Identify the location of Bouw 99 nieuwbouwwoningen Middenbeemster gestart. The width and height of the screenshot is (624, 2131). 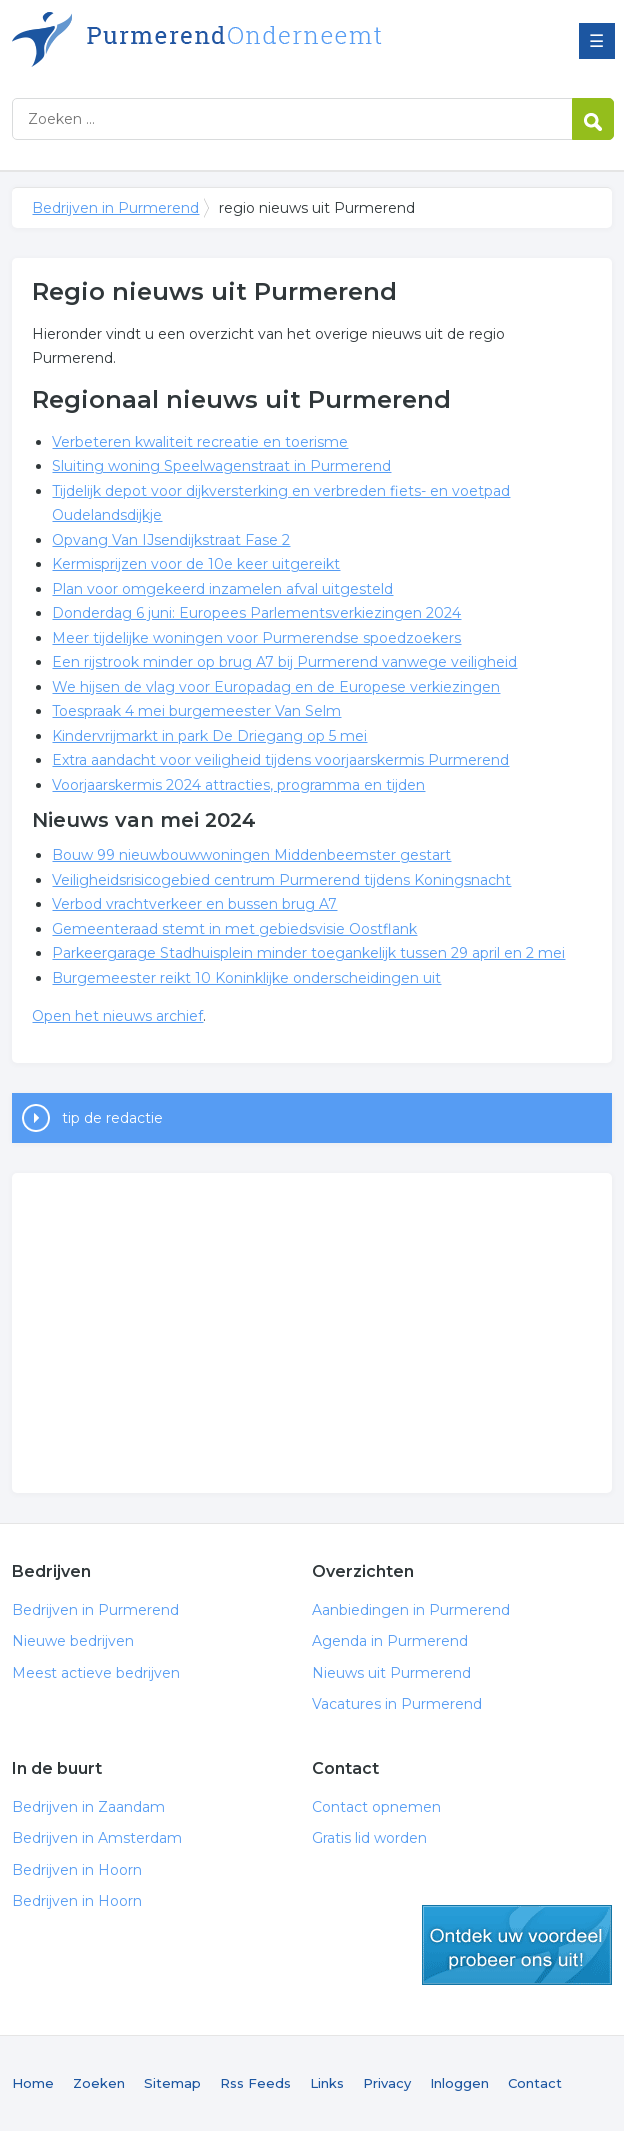
(251, 855).